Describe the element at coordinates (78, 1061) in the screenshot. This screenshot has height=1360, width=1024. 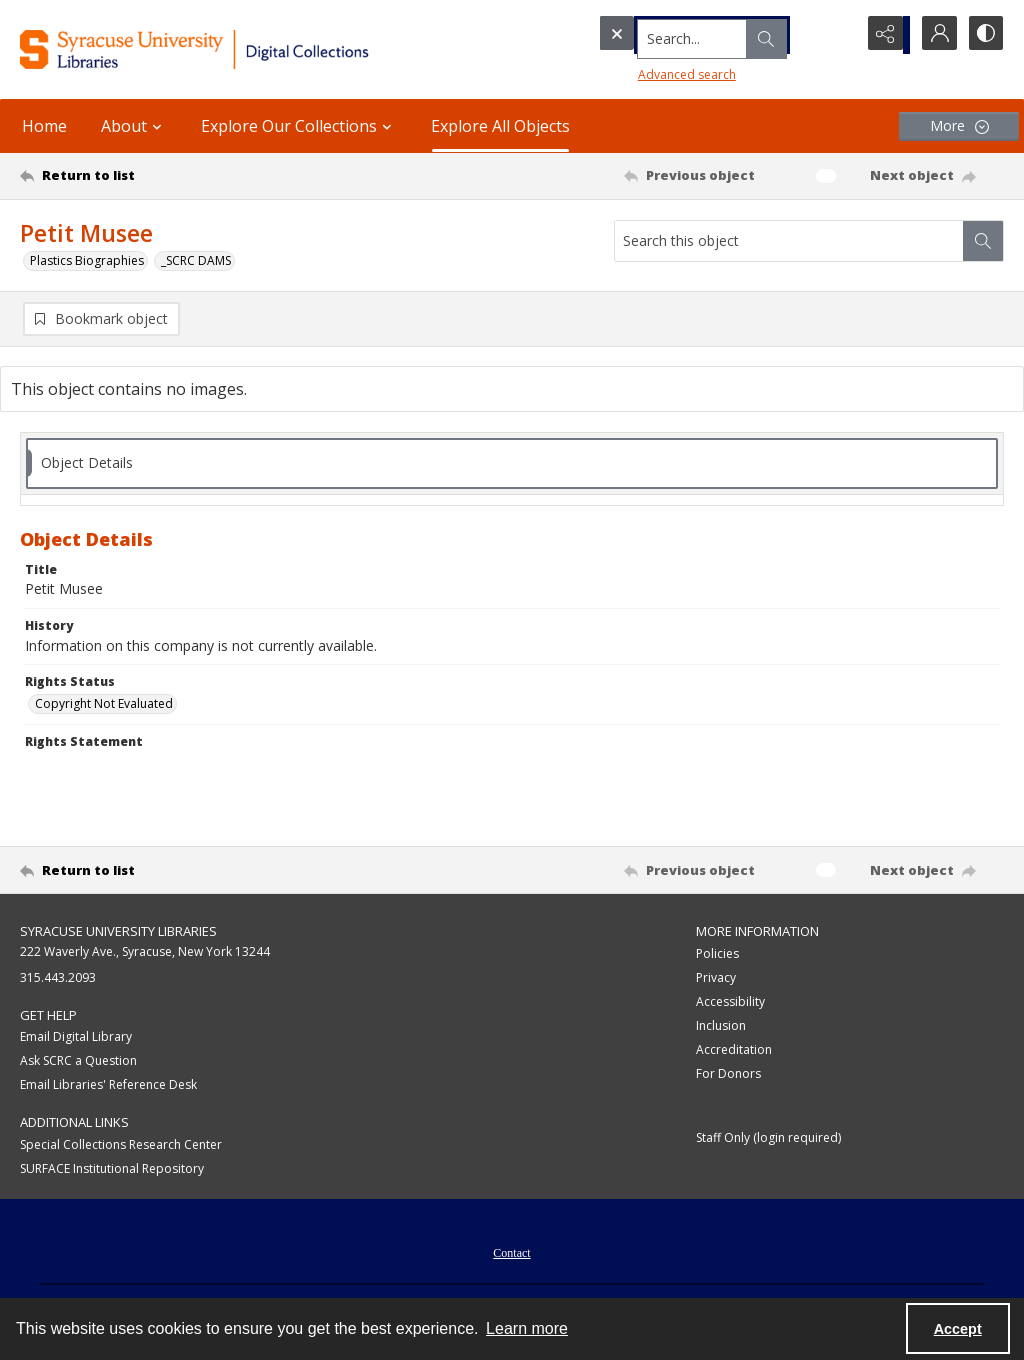
I see `Ask SCRC a Question` at that location.